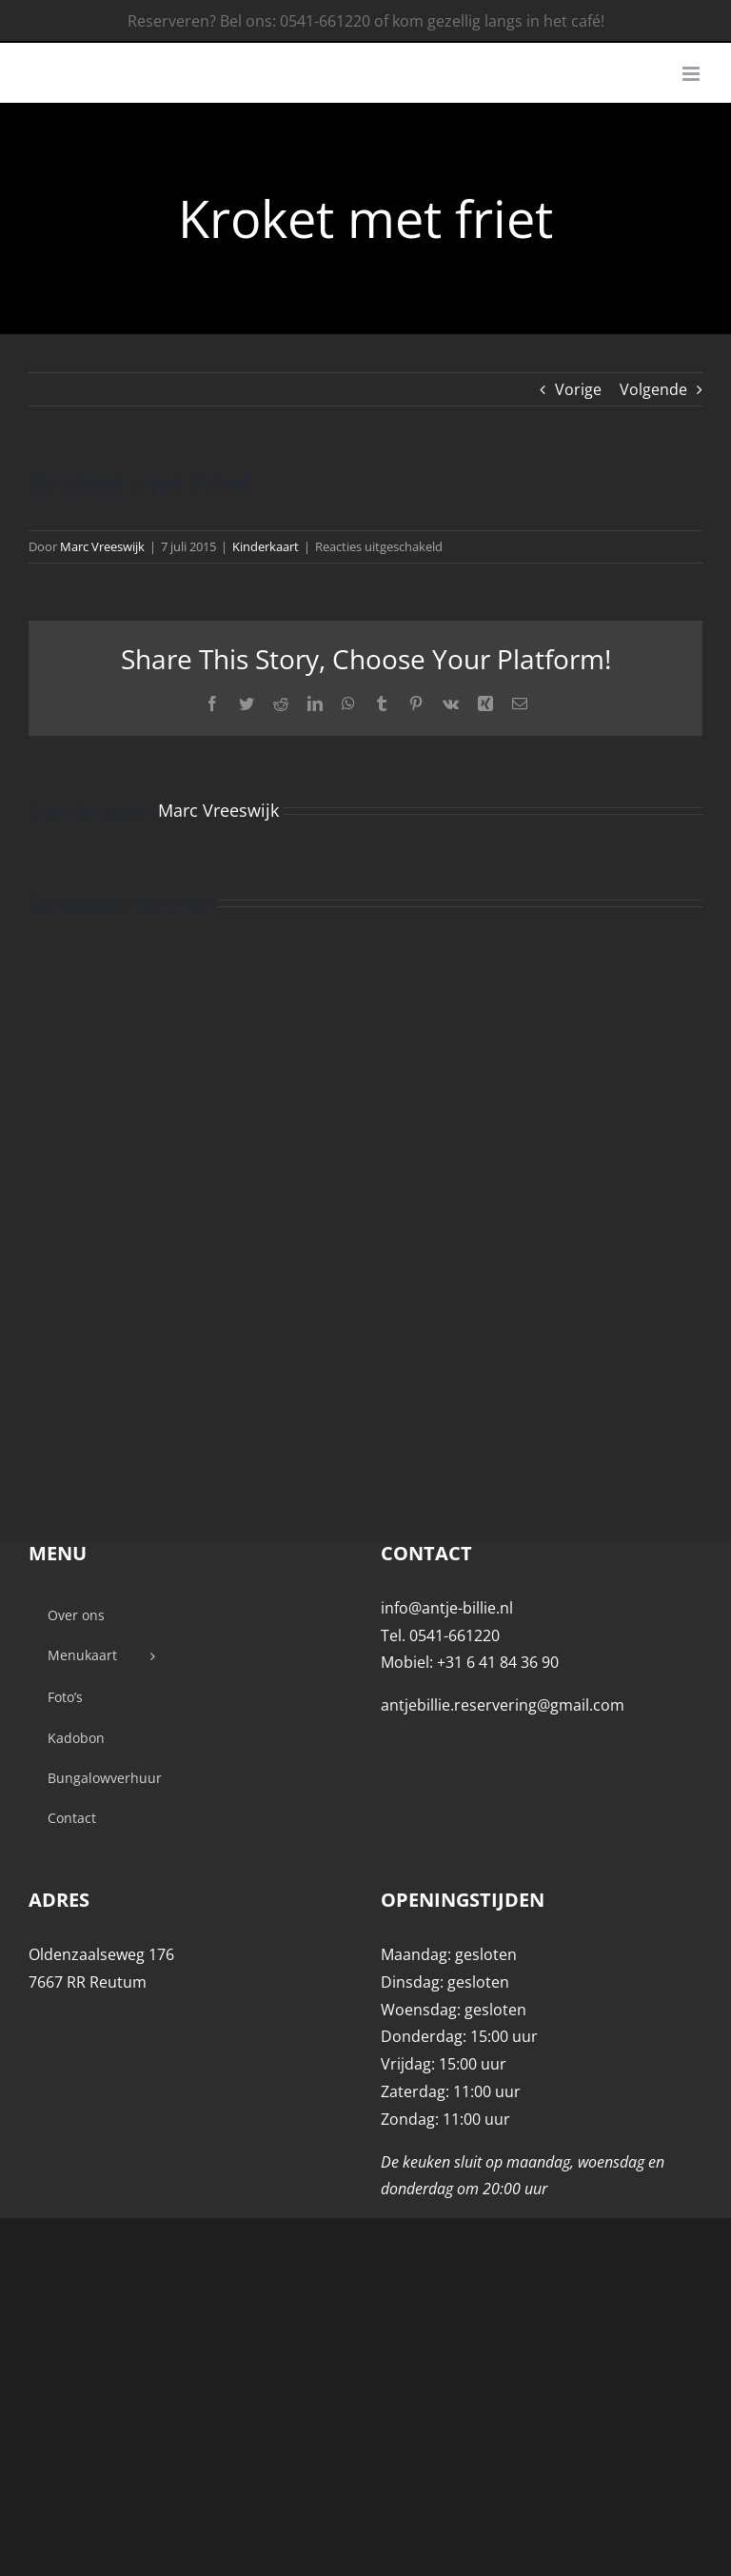  What do you see at coordinates (265, 546) in the screenshot?
I see `Kinderkaart` at bounding box center [265, 546].